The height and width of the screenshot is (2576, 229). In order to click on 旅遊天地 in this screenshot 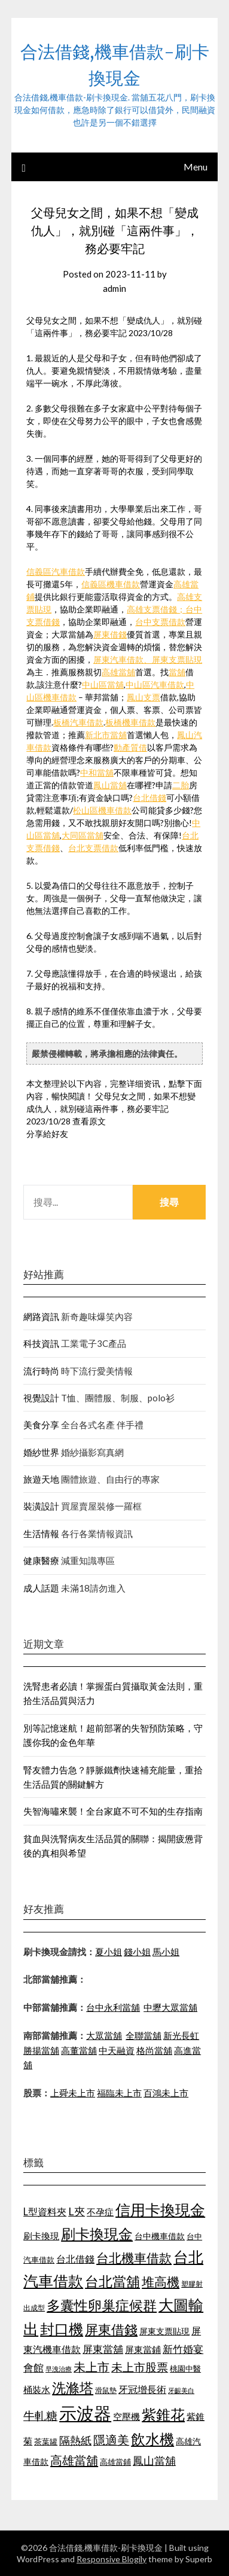, I will do `click(41, 1479)`.